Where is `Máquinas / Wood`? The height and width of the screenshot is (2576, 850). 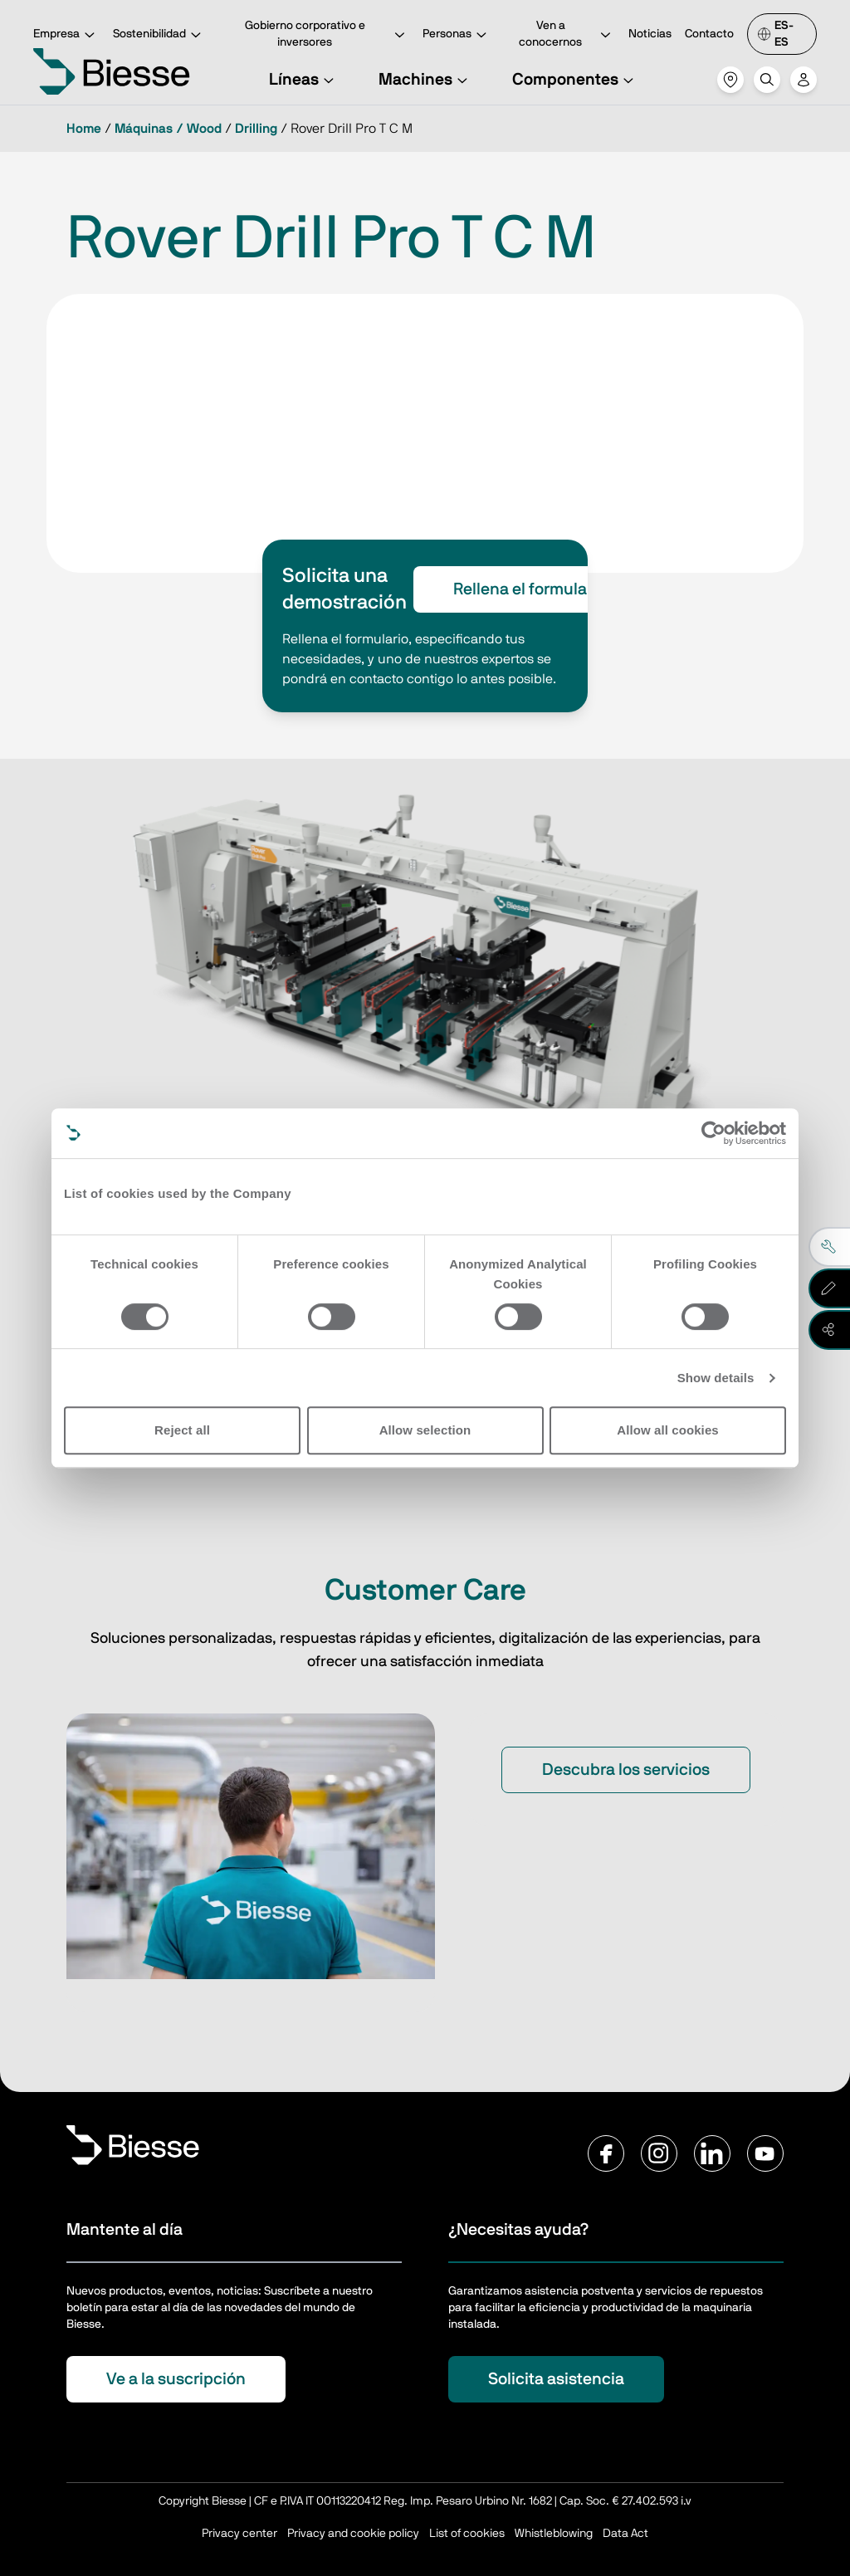
Máquinas / Wood is located at coordinates (168, 128).